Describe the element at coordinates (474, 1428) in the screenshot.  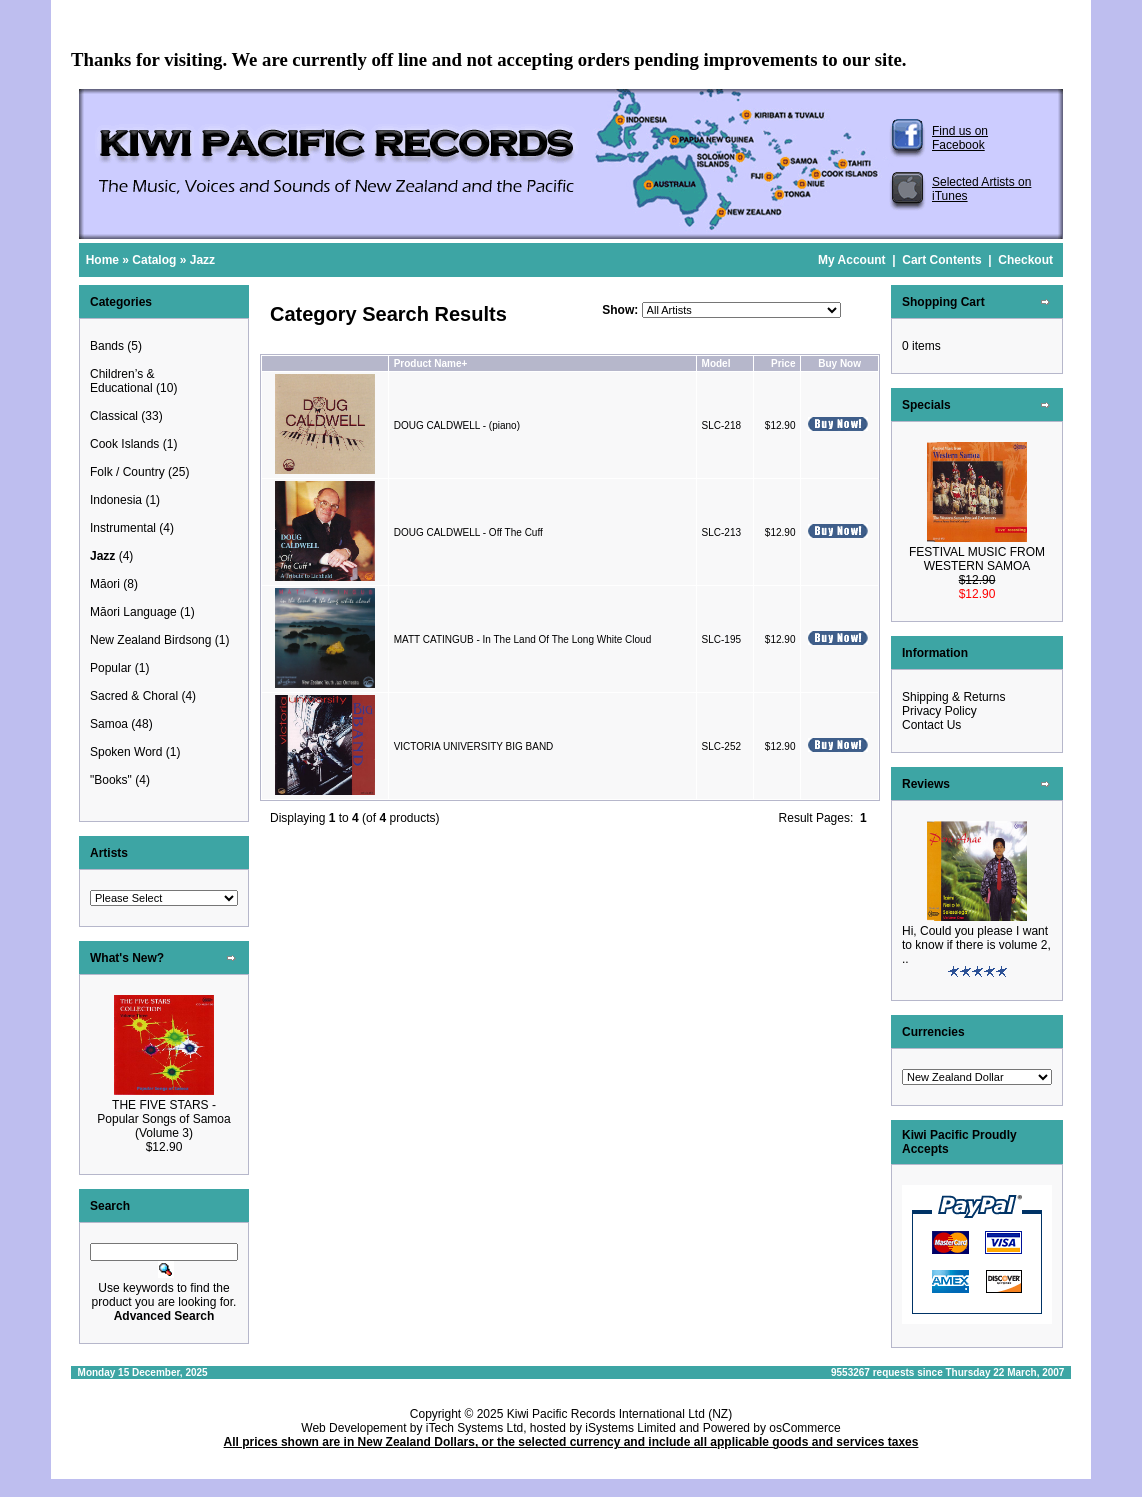
I see `iTech Systems Ltd` at that location.